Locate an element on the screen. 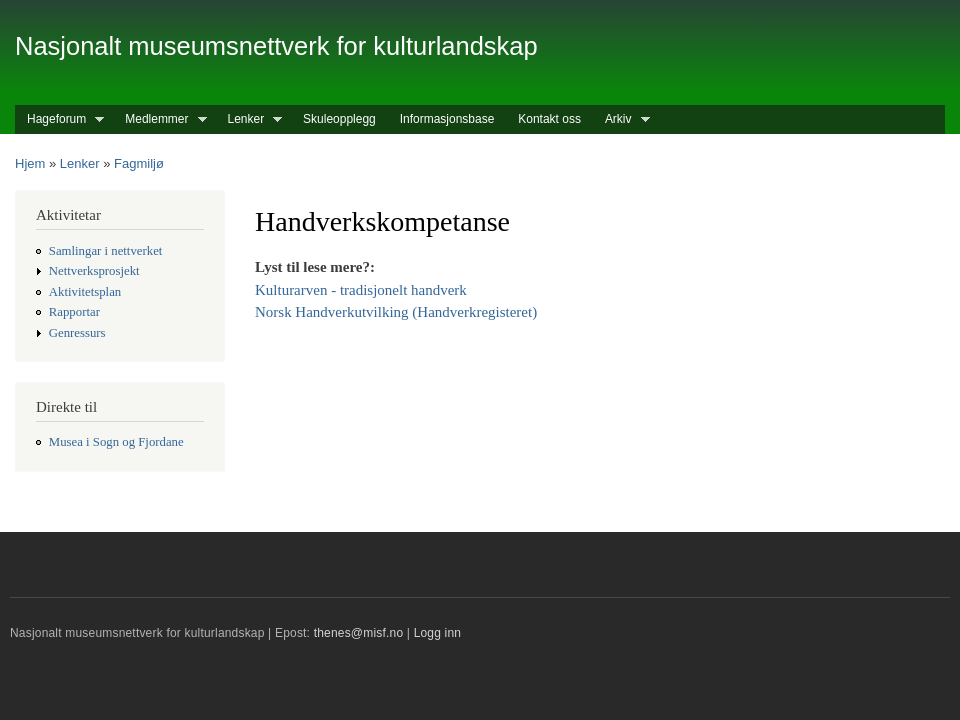 The width and height of the screenshot is (960, 720). Kulturarven - tradisjonelt handverk is located at coordinates (361, 290).